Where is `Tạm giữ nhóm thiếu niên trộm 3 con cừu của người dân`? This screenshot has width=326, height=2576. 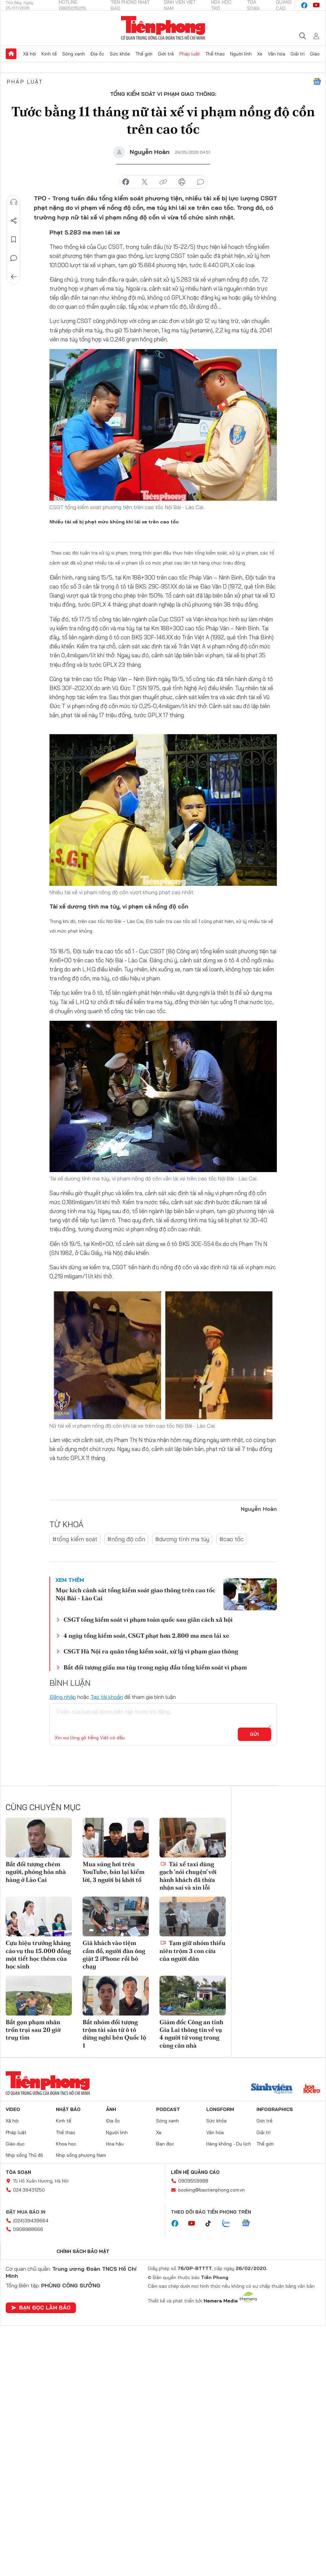 Tạm giữ nhóm thiếu niên trộm 3 con cừu của người dân is located at coordinates (192, 1950).